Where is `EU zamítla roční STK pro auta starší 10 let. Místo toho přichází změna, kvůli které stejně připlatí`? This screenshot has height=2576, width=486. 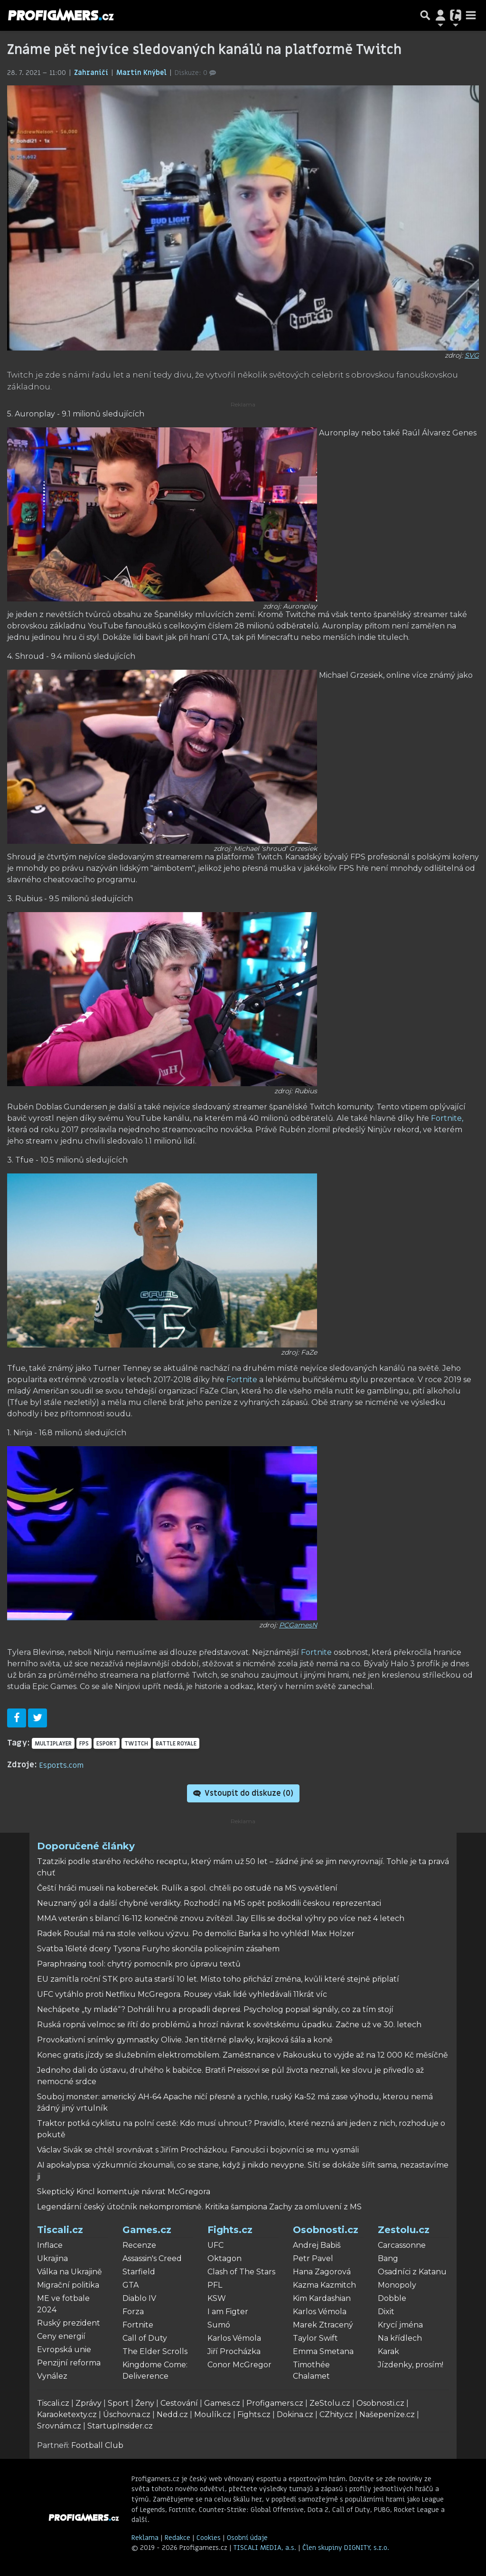
EU zamítla roční STK pro auta starší 10 let. Místo toho přichází změna, kvůli které stejně připlatí is located at coordinates (218, 1979).